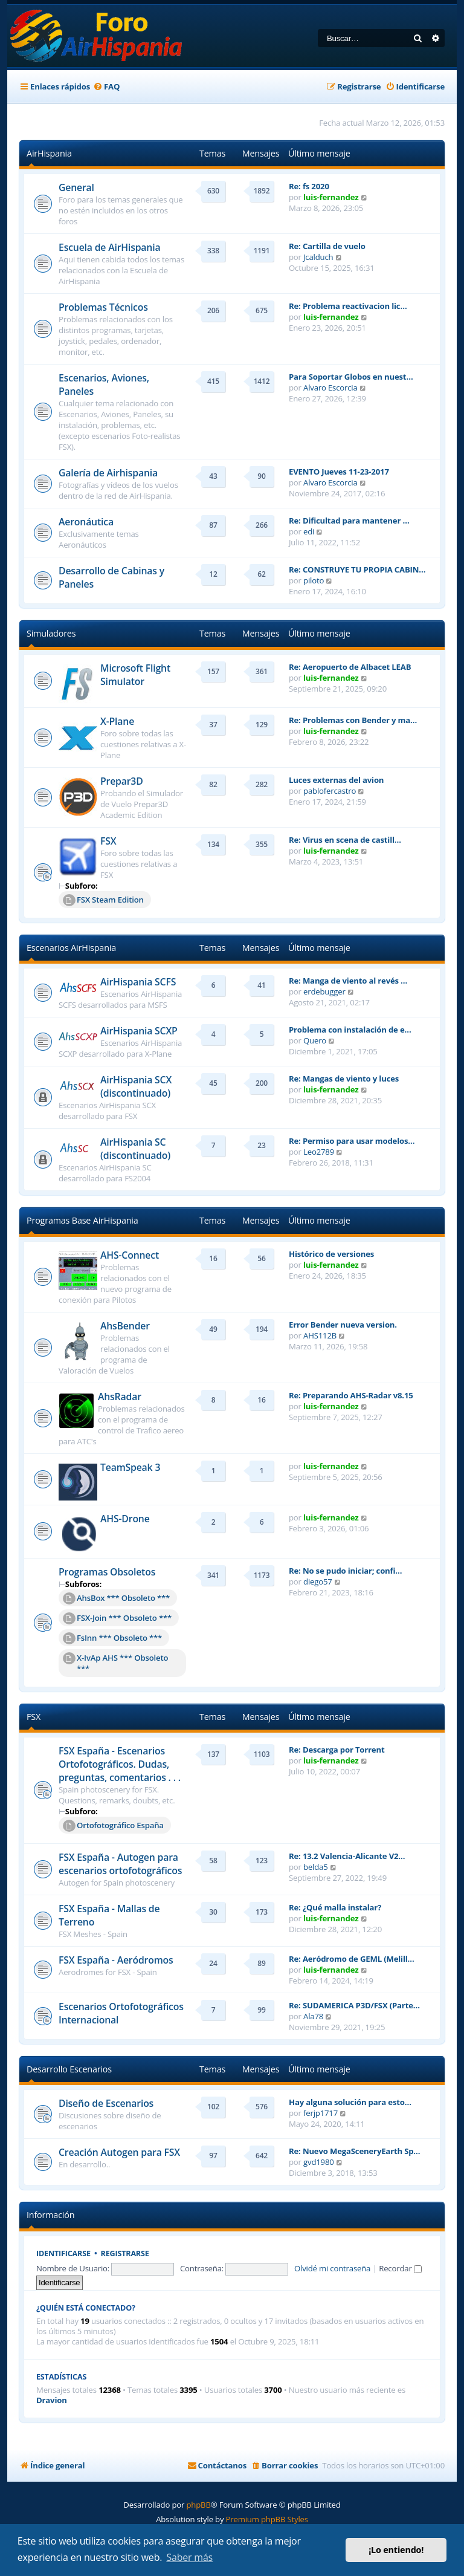 The image size is (464, 2576). I want to click on Microsoft Flight Simulator, so click(135, 674).